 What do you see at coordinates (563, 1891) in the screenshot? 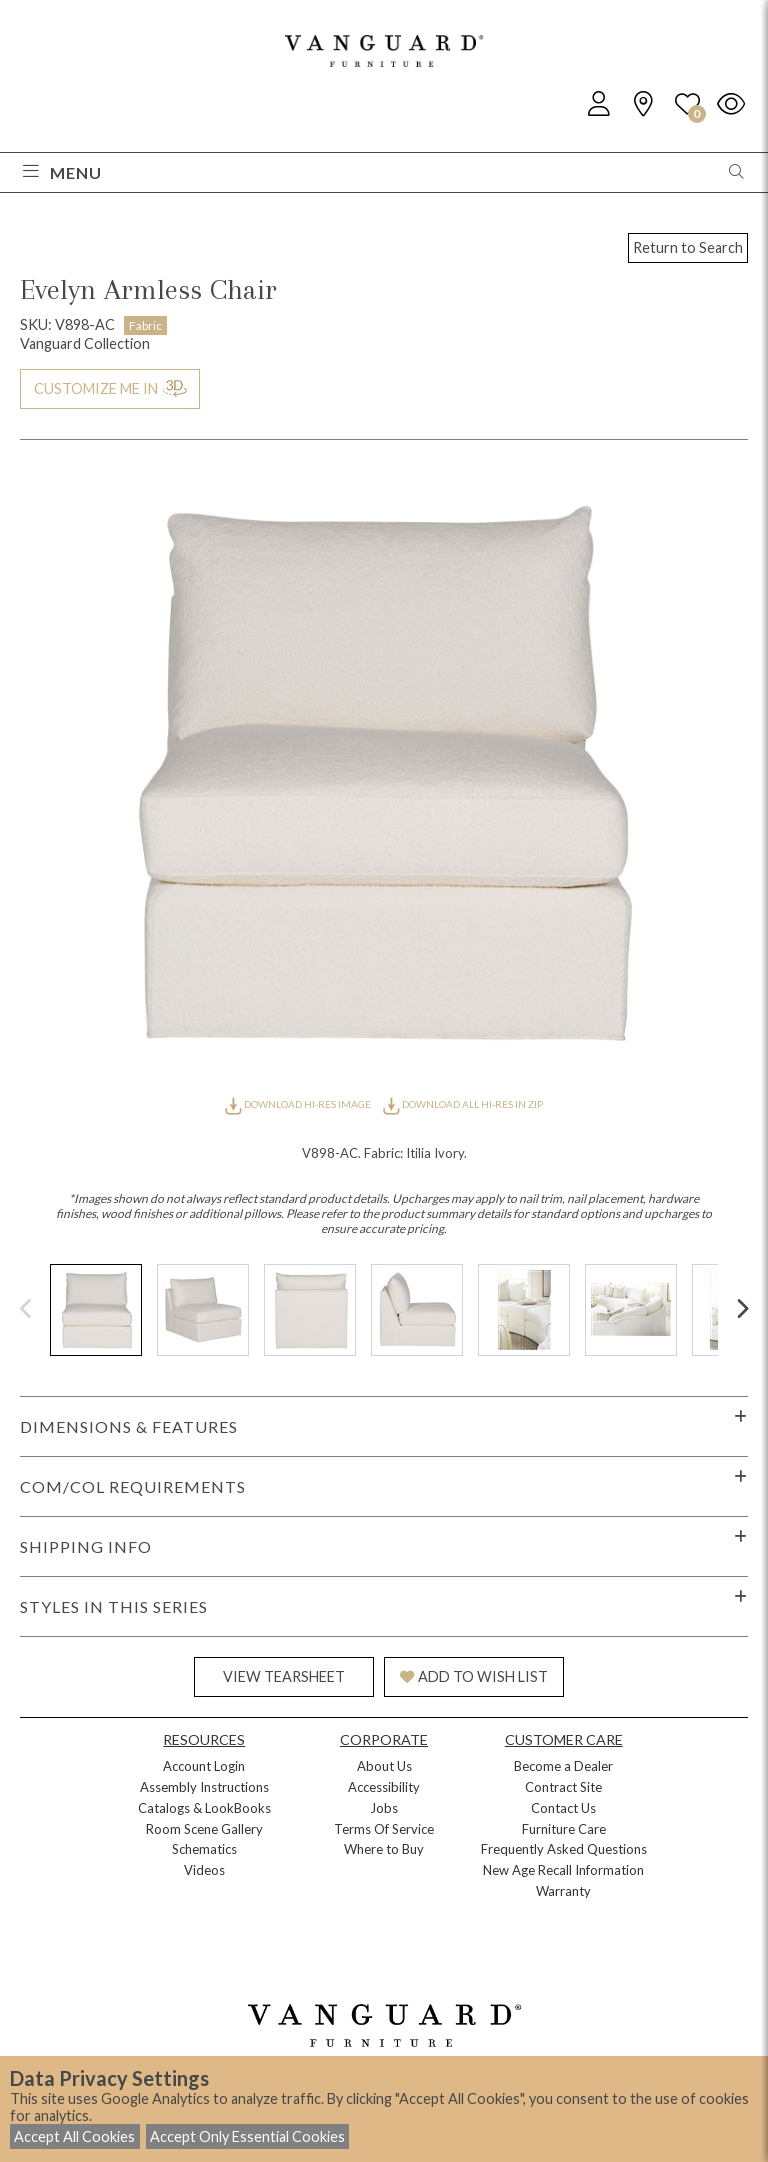
I see `Warranty` at bounding box center [563, 1891].